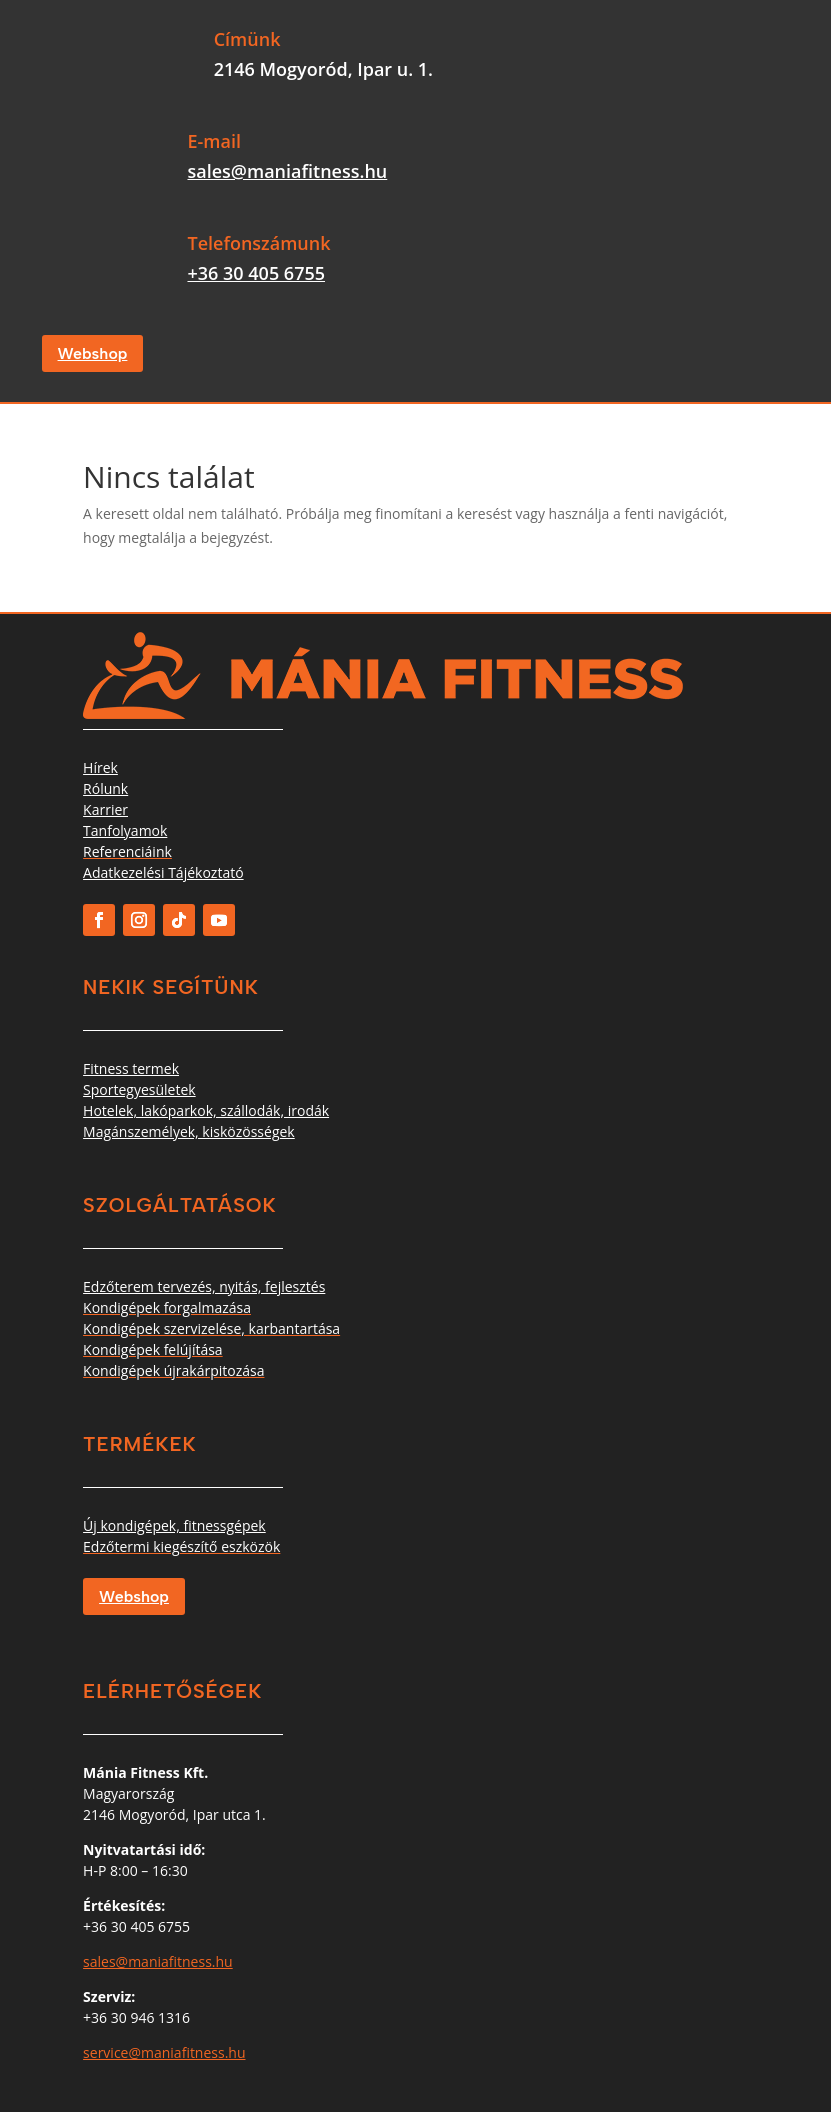  Describe the element at coordinates (139, 1089) in the screenshot. I see `Sportegyesületek` at that location.